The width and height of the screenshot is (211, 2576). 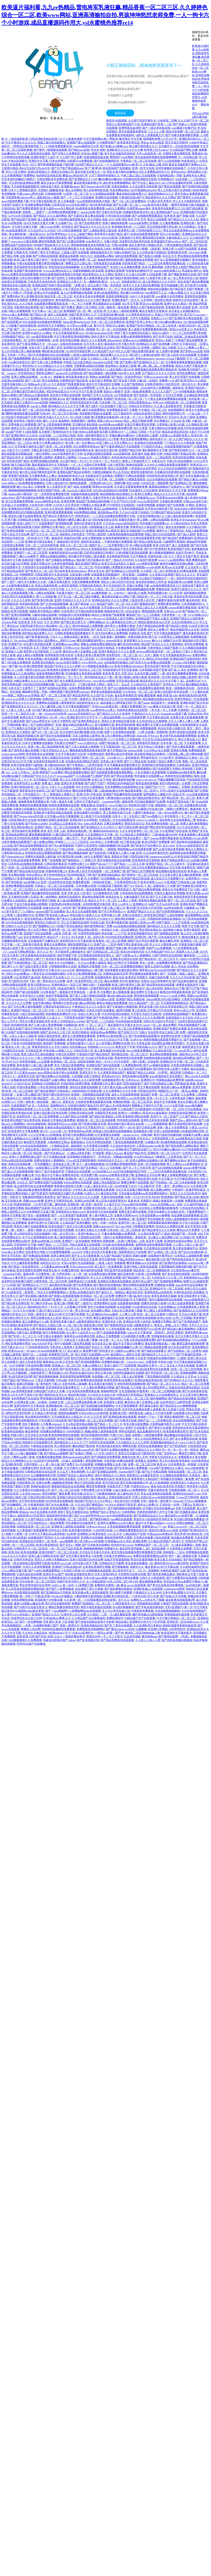 I want to click on 日韩无矿砖2021中文字幕, so click(x=16, y=761).